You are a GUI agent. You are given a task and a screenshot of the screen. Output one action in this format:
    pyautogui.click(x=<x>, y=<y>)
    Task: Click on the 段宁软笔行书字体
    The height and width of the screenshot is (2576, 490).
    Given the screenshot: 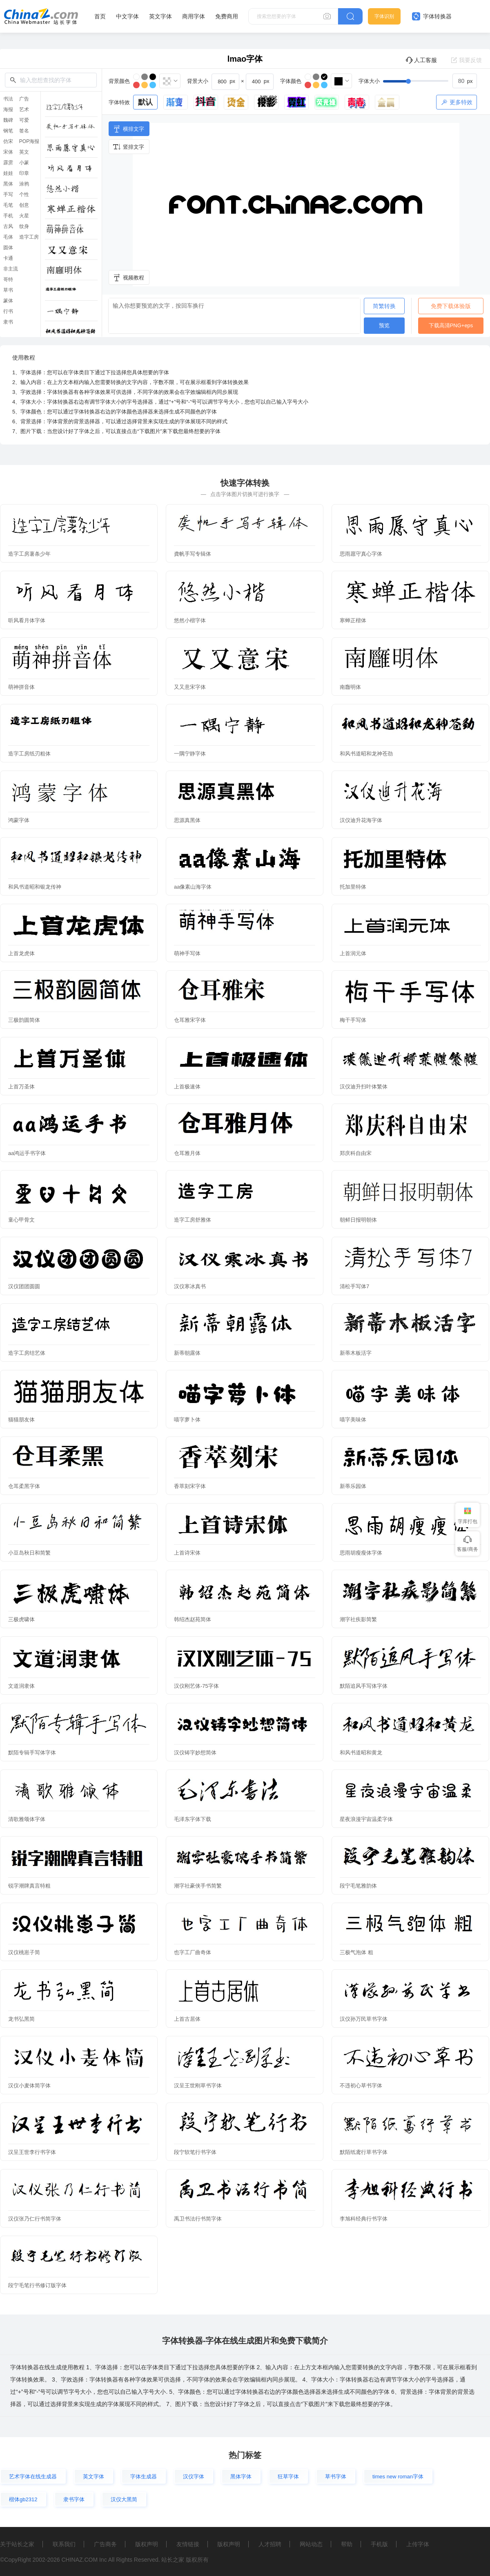 What is the action you would take?
    pyautogui.click(x=195, y=2152)
    